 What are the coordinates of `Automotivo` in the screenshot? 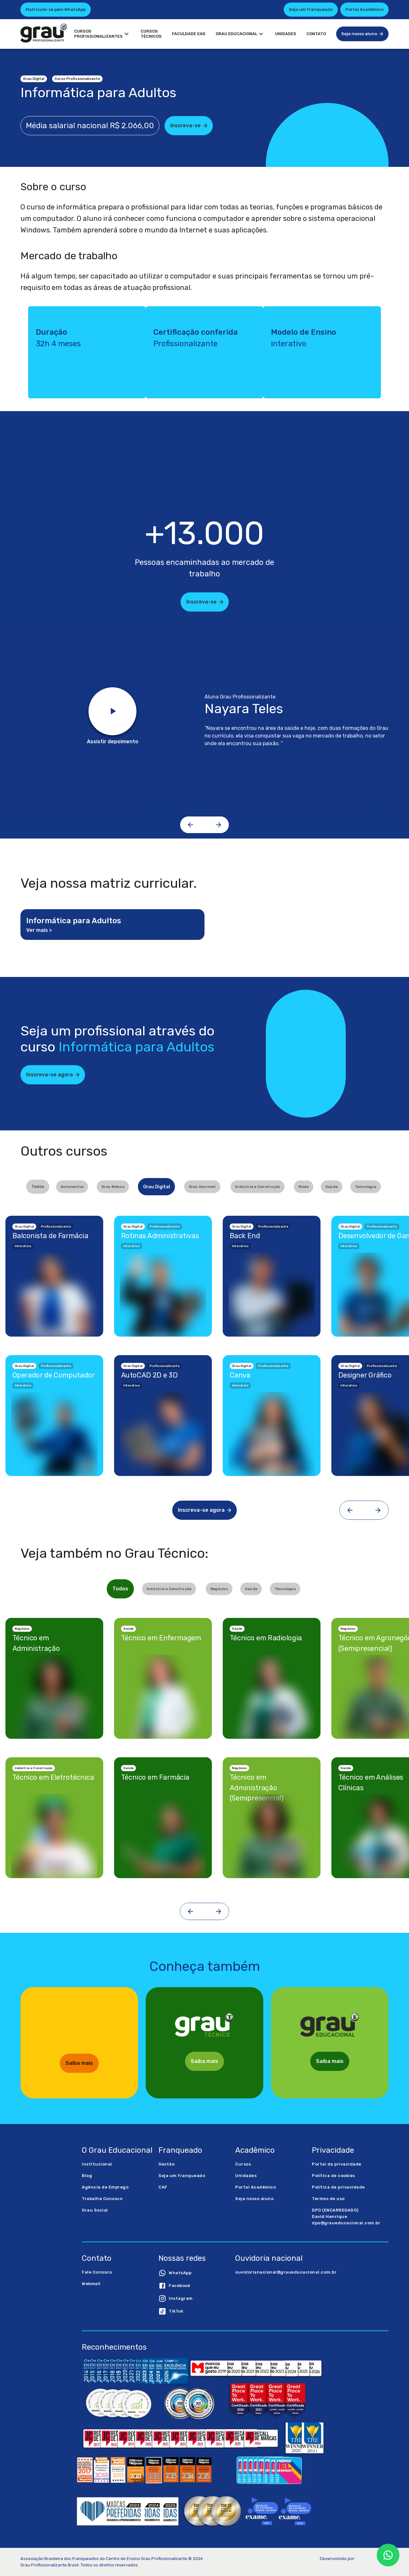 It's located at (72, 1186).